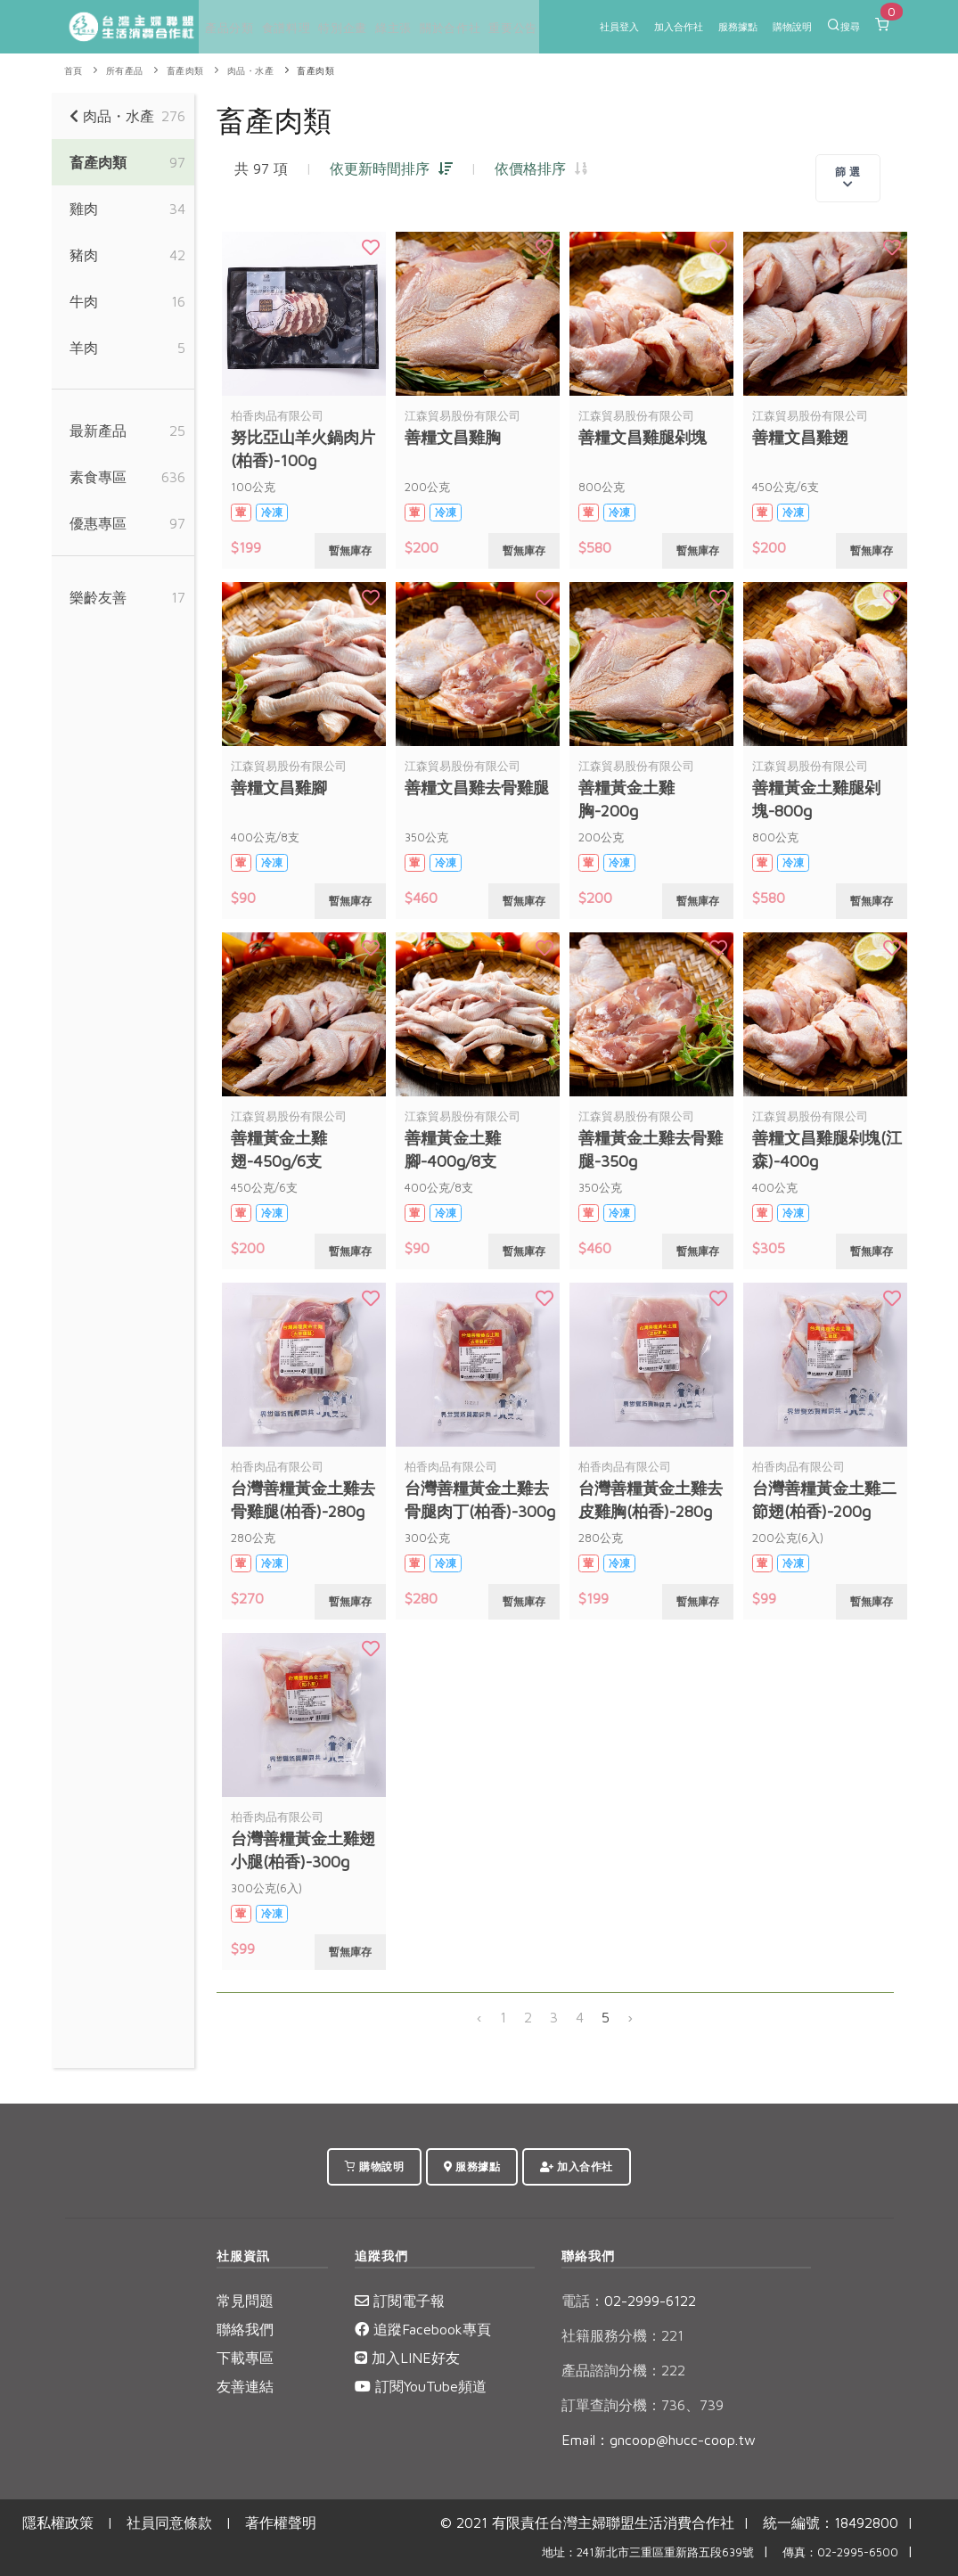 This screenshot has width=958, height=2576. What do you see at coordinates (98, 477) in the screenshot?
I see `素食專區` at bounding box center [98, 477].